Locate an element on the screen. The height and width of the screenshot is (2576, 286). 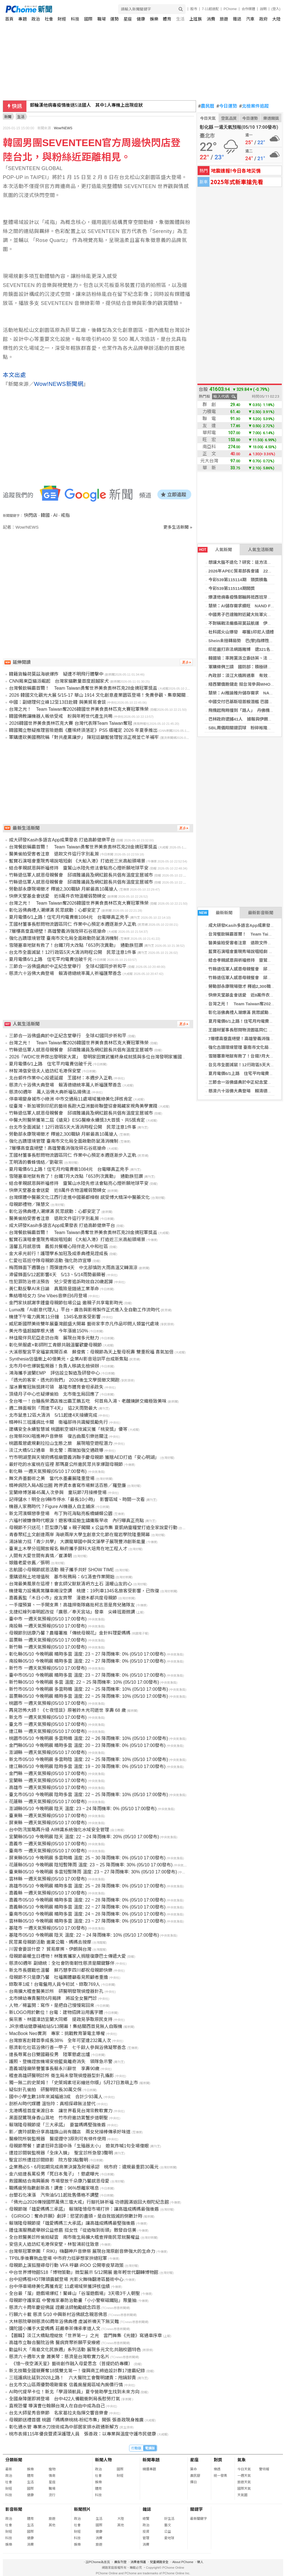
連長辱罵台日雙國籍役男 陸軍懲處出爐 is located at coordinates (49, 2054).